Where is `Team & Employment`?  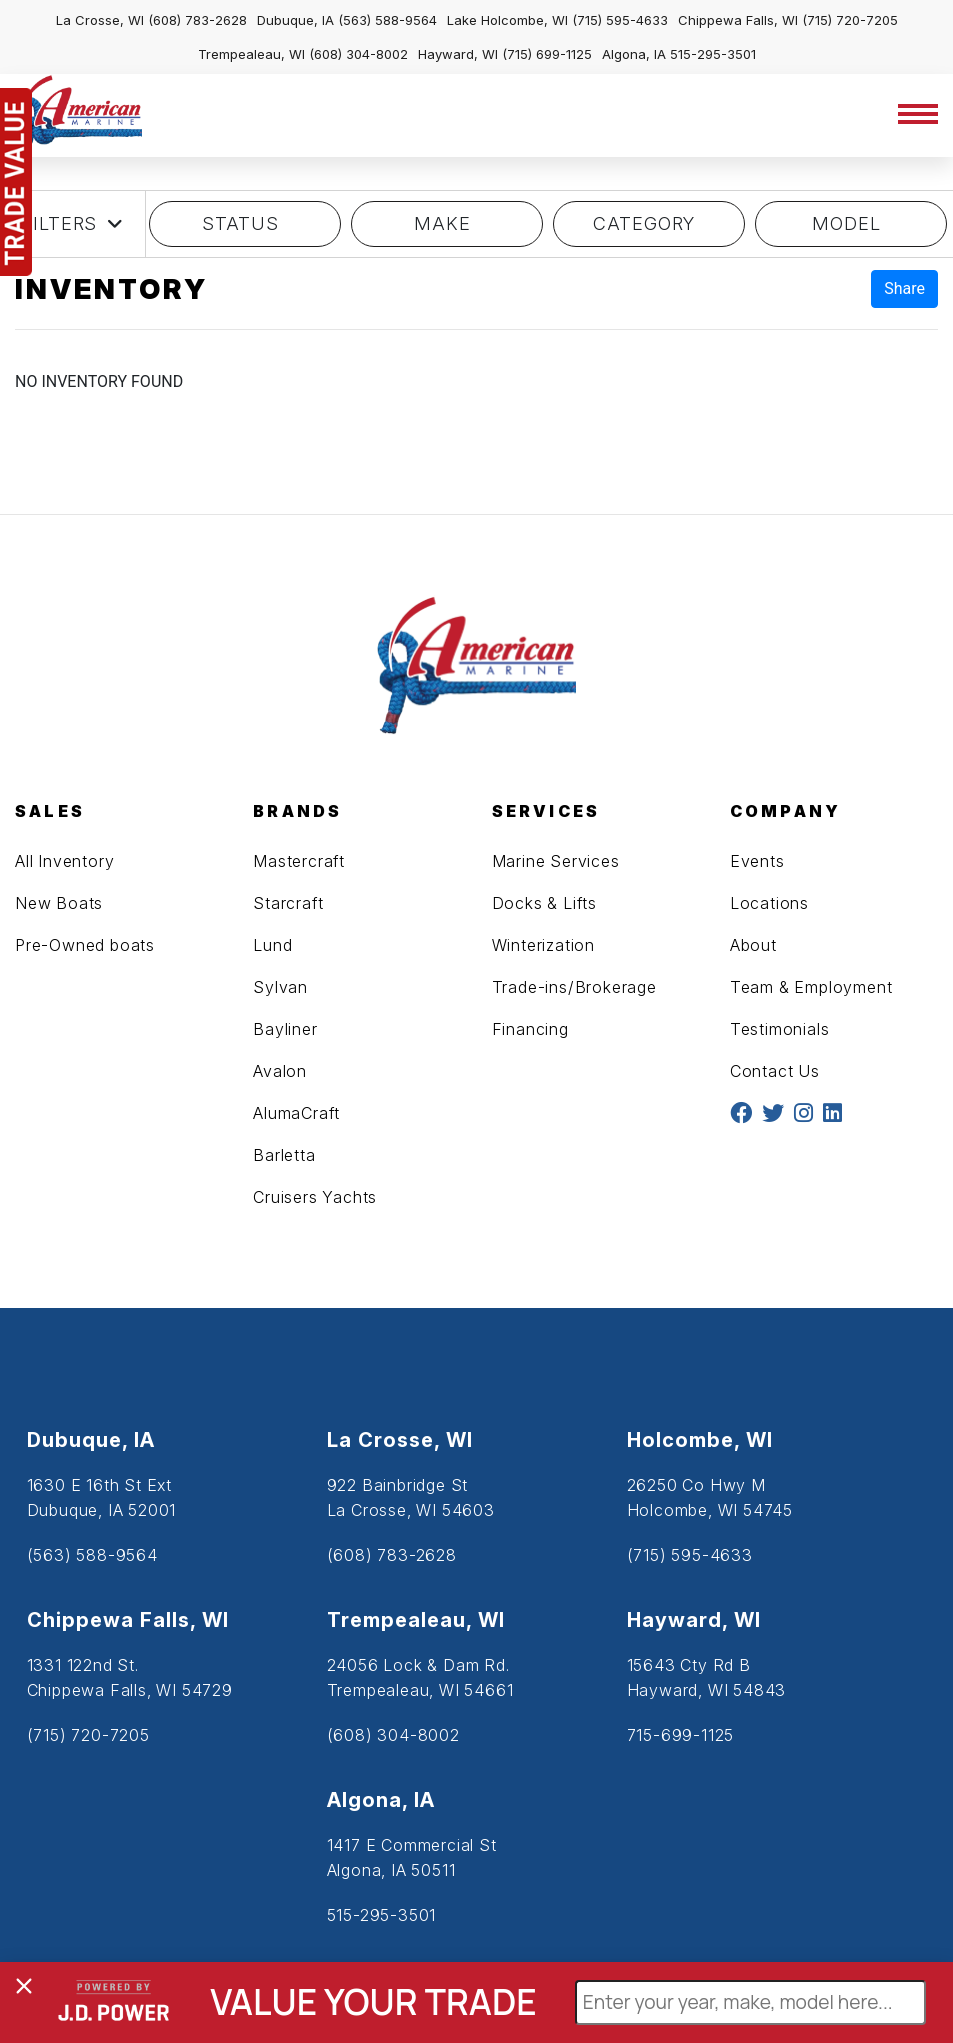
Team & Employment is located at coordinates (811, 987).